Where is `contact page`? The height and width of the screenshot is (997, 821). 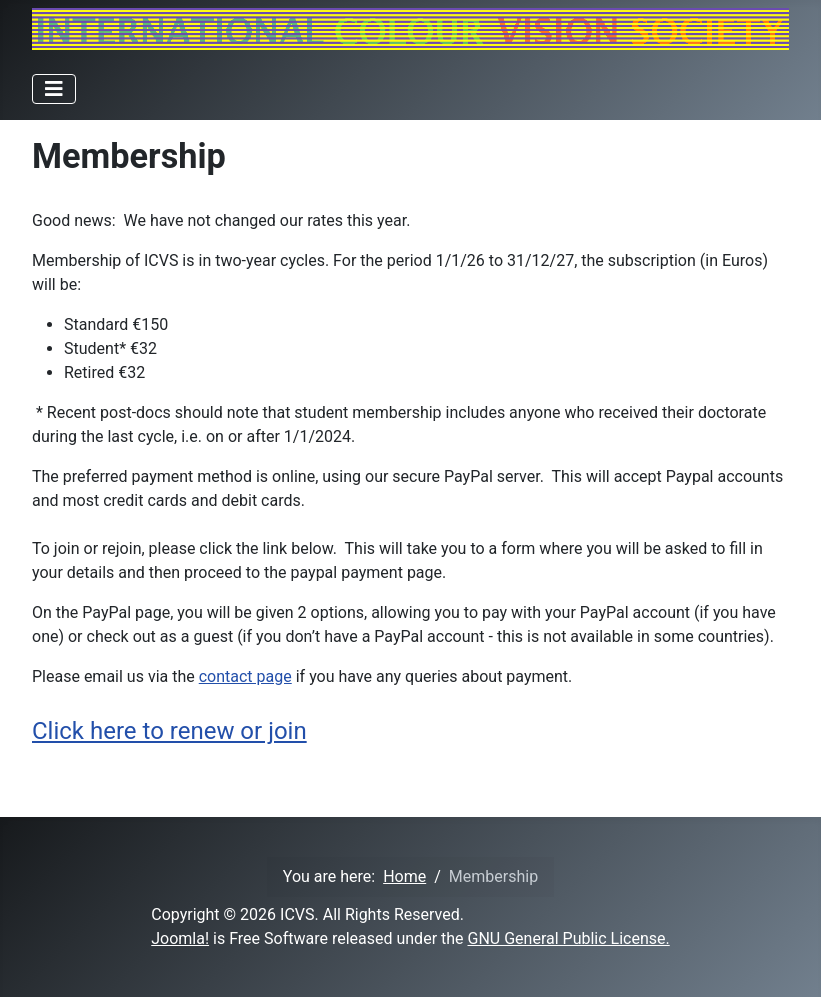
contact page is located at coordinates (245, 676).